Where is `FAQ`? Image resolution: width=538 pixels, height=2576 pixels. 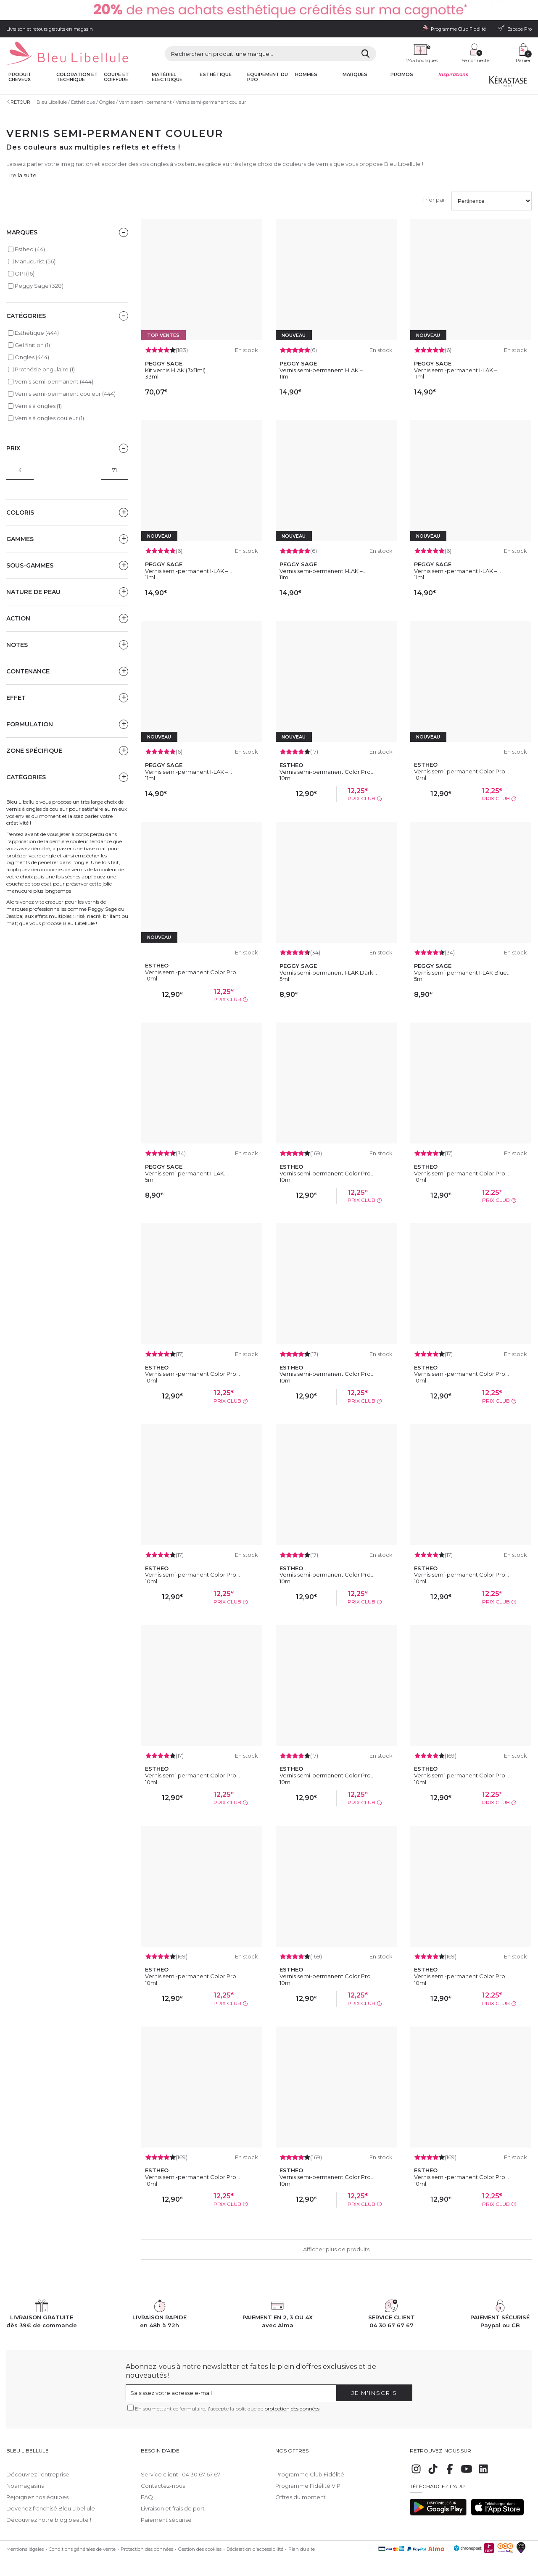 FAQ is located at coordinates (147, 2490).